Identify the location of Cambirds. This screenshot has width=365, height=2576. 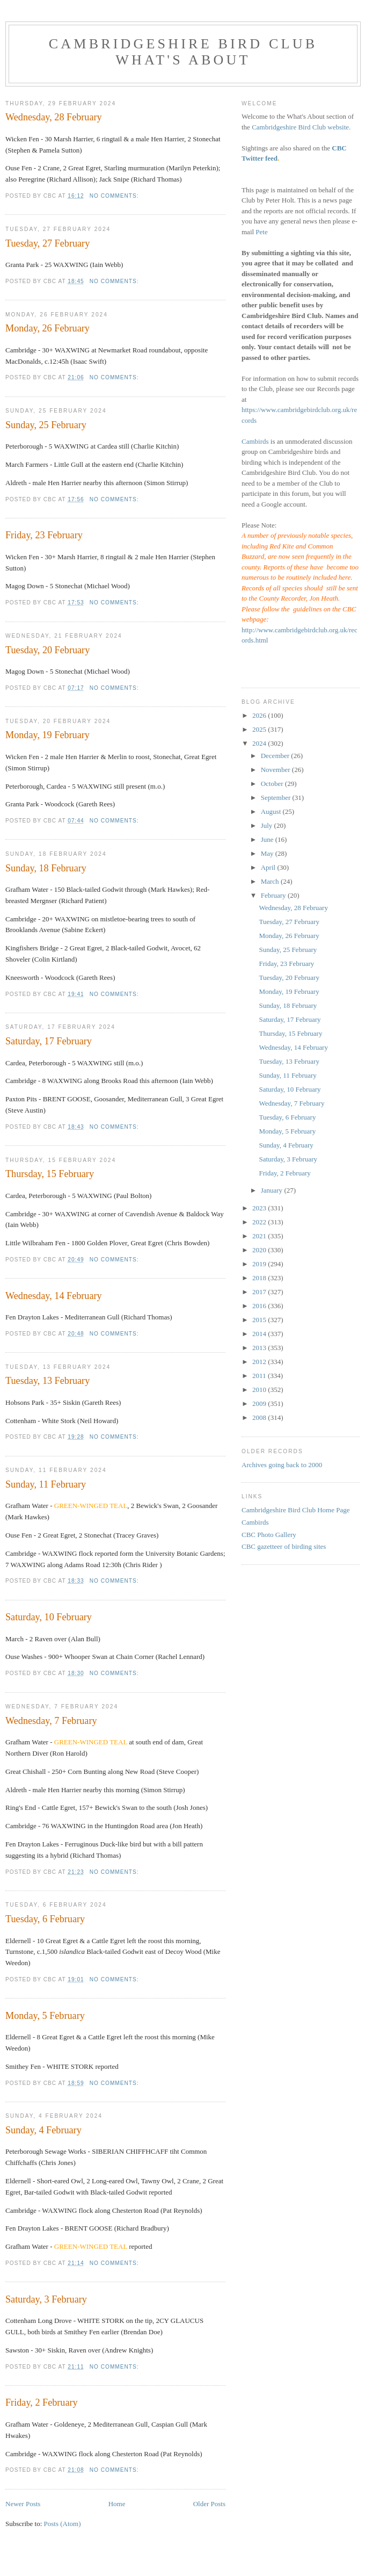
(255, 441).